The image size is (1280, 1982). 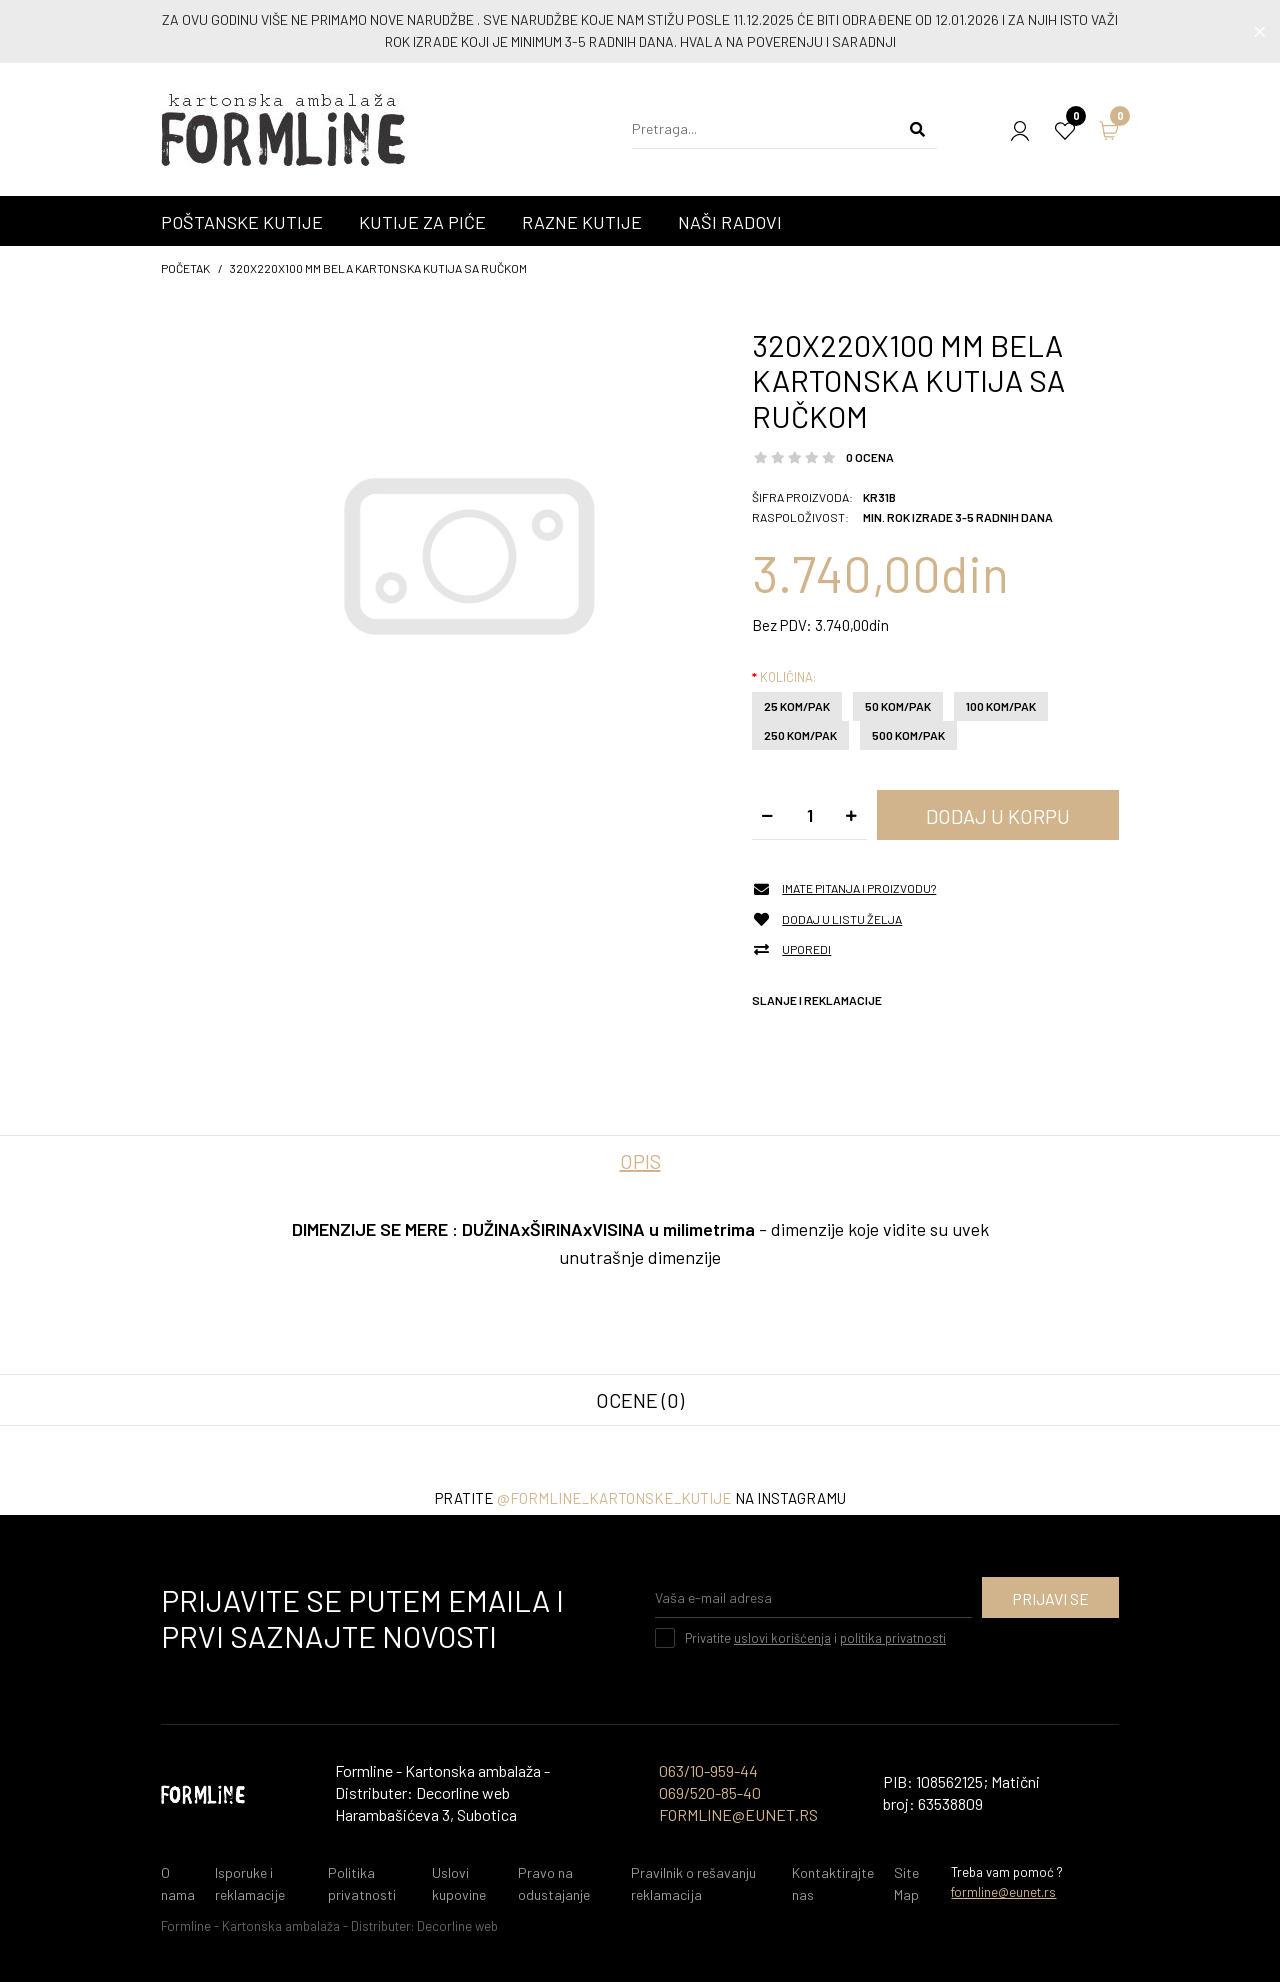 What do you see at coordinates (817, 1000) in the screenshot?
I see `Slanje i reklamacije` at bounding box center [817, 1000].